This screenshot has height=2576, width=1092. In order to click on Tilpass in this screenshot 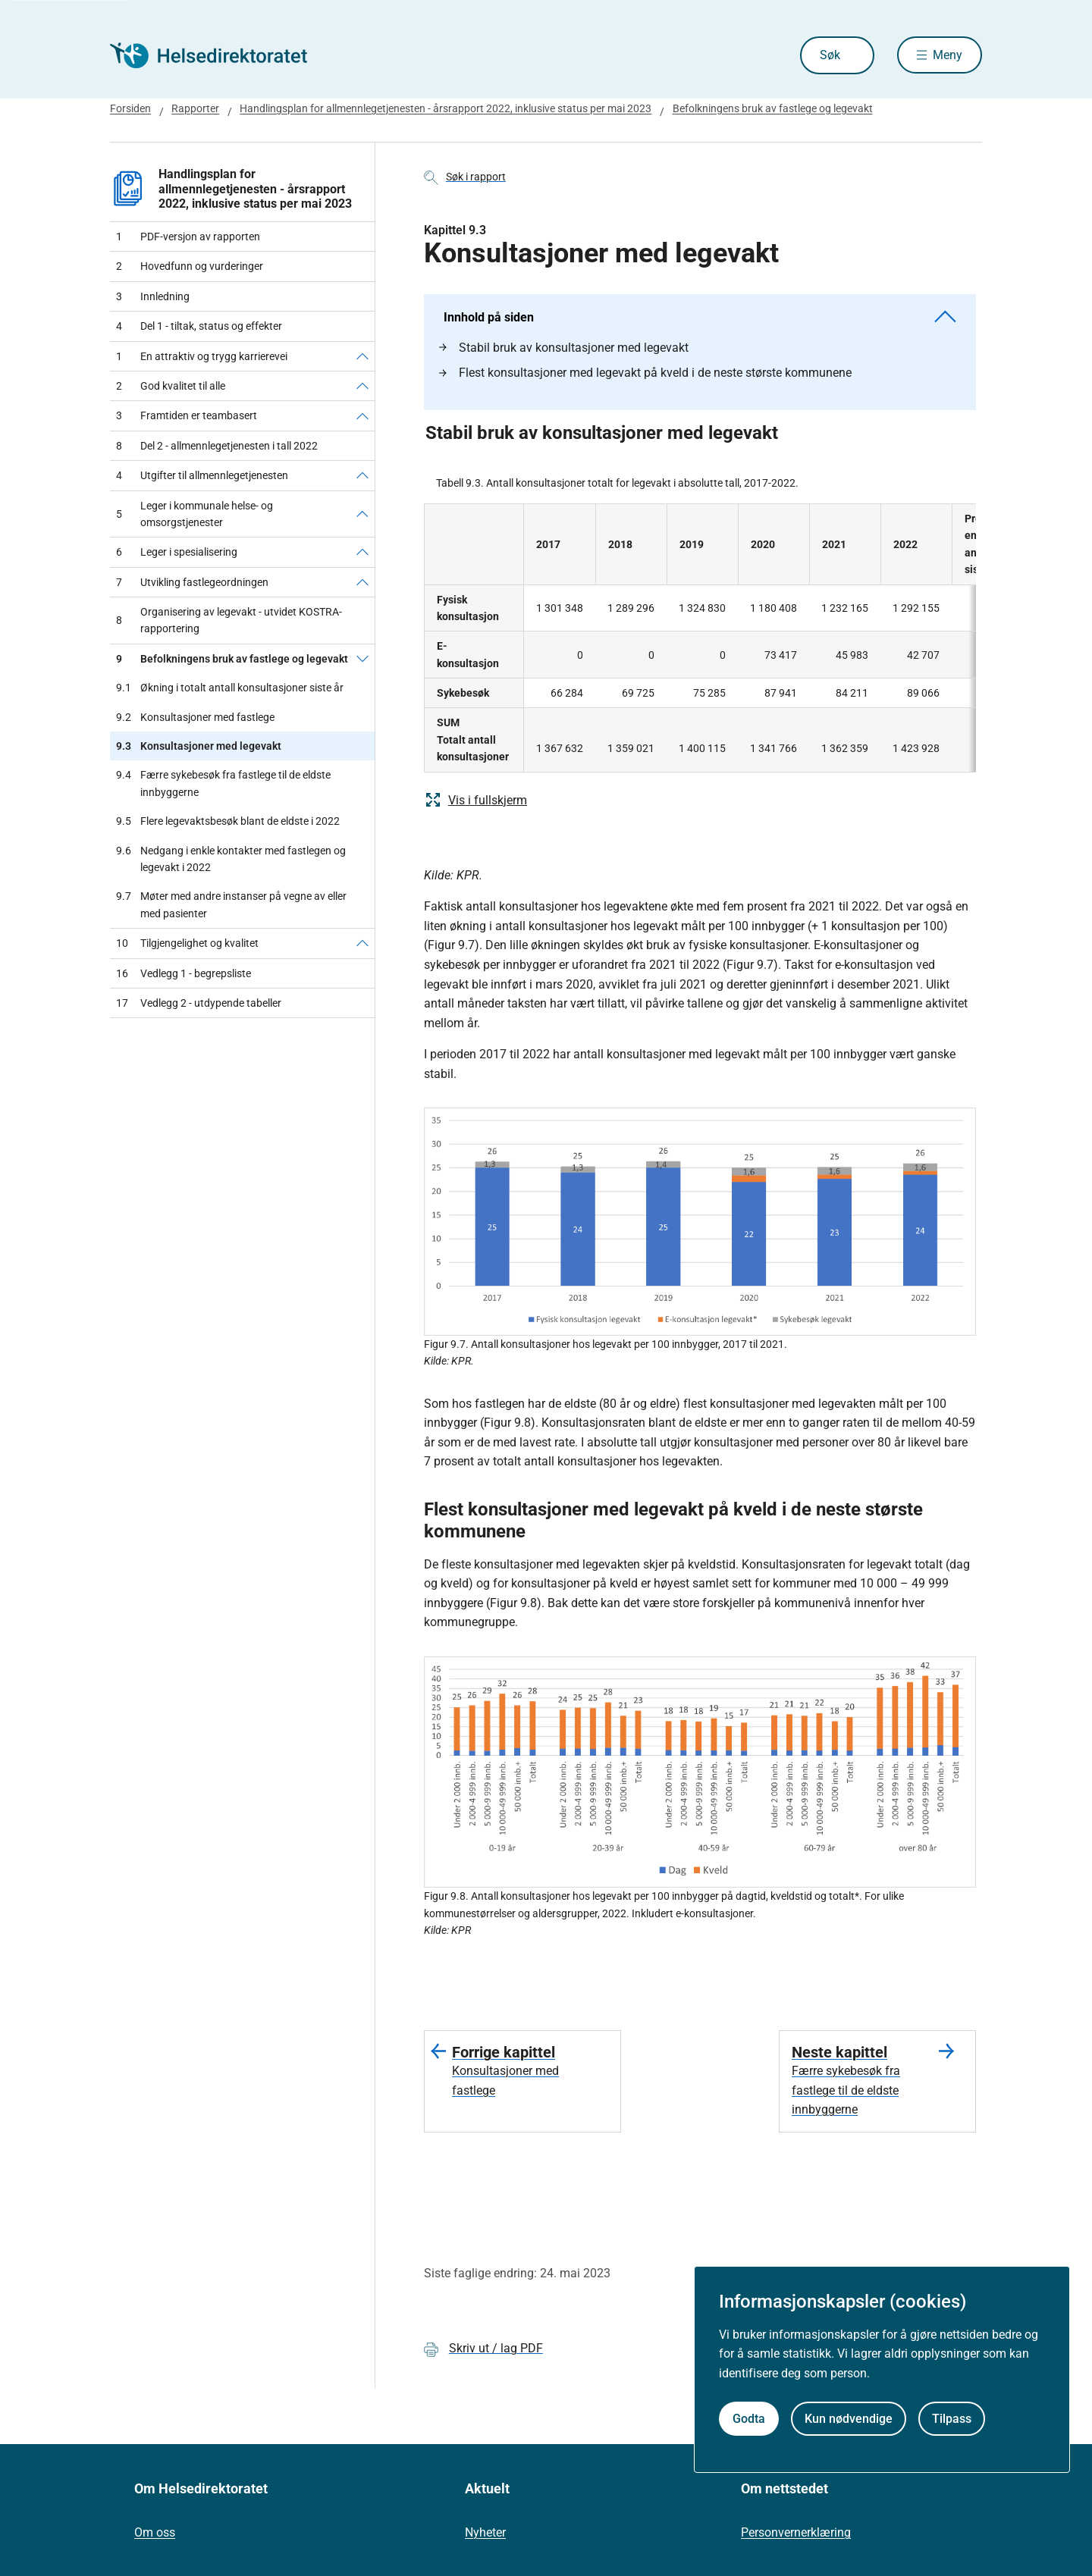, I will do `click(951, 2418)`.